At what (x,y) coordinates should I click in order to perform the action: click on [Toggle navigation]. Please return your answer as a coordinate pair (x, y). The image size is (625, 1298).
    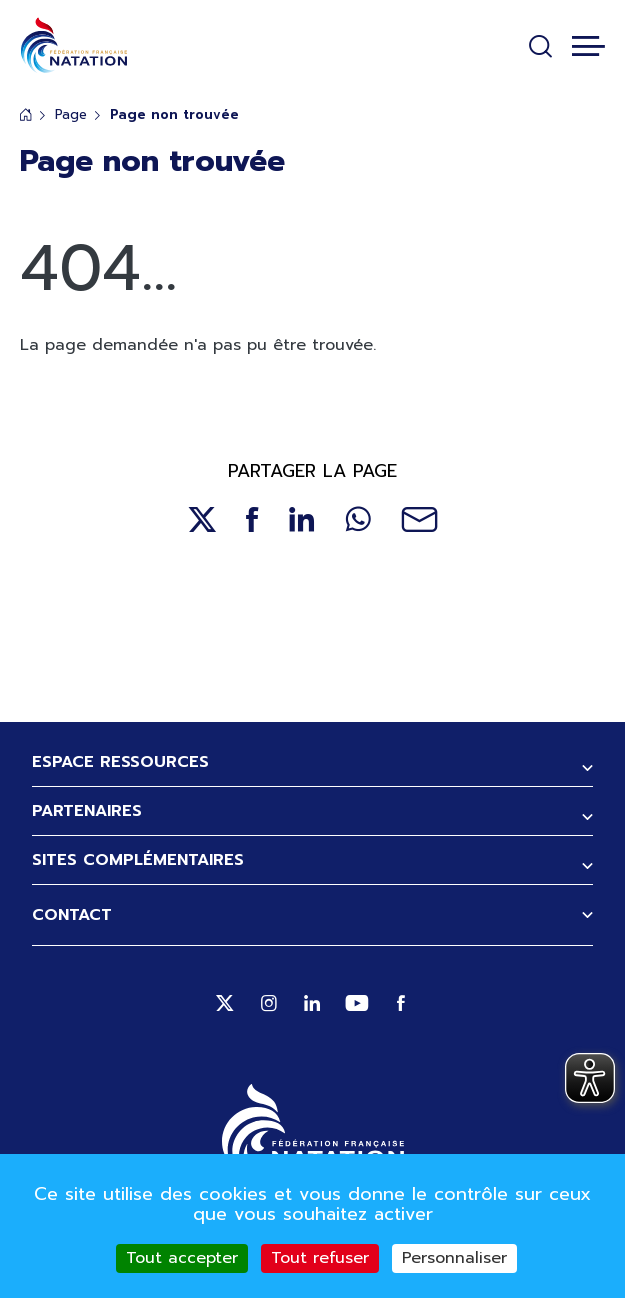
    Looking at the image, I should click on (588, 46).